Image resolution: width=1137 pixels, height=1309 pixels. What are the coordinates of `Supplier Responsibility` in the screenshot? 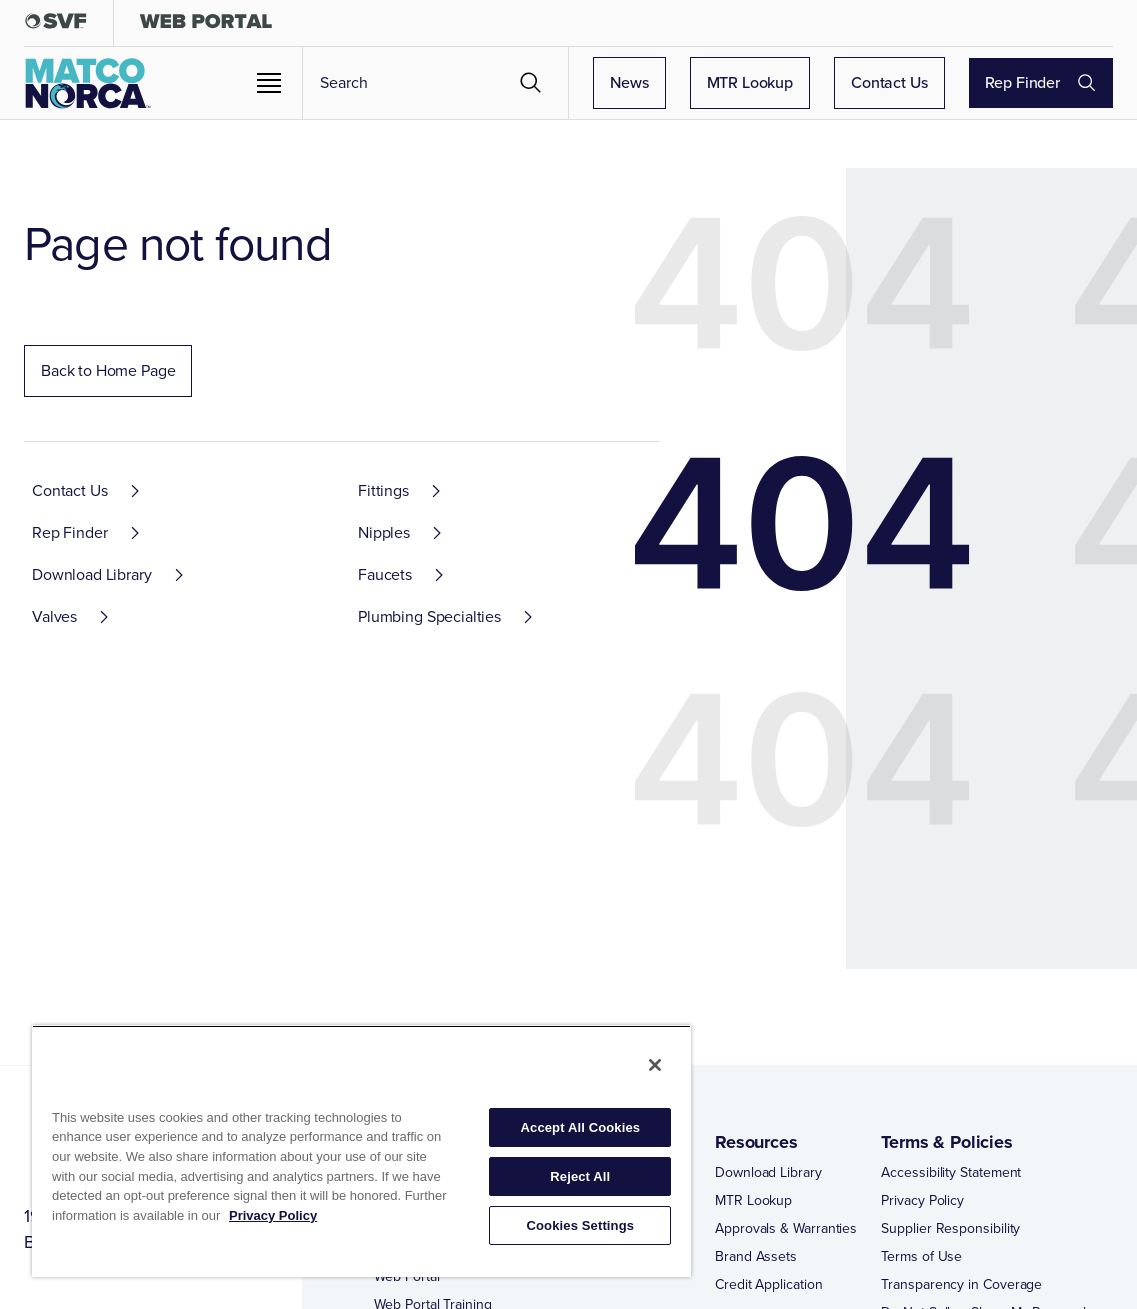 It's located at (950, 1229).